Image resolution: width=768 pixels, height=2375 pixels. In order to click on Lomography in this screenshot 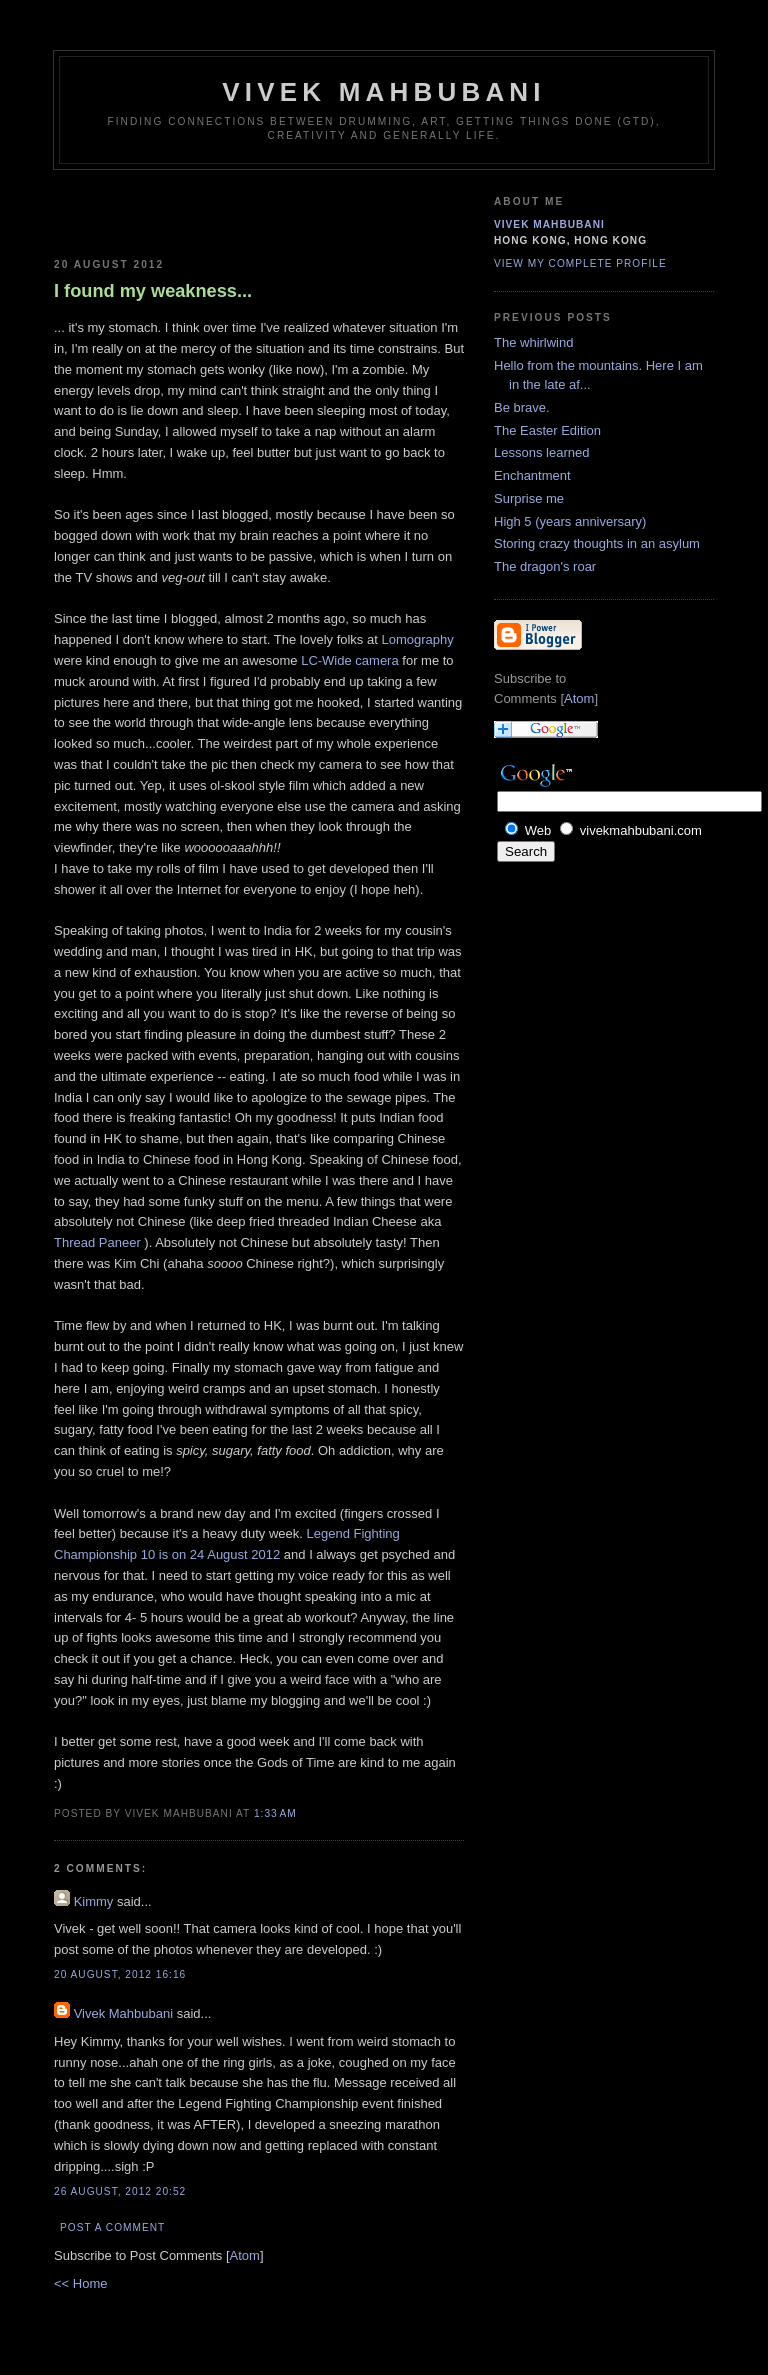, I will do `click(417, 639)`.